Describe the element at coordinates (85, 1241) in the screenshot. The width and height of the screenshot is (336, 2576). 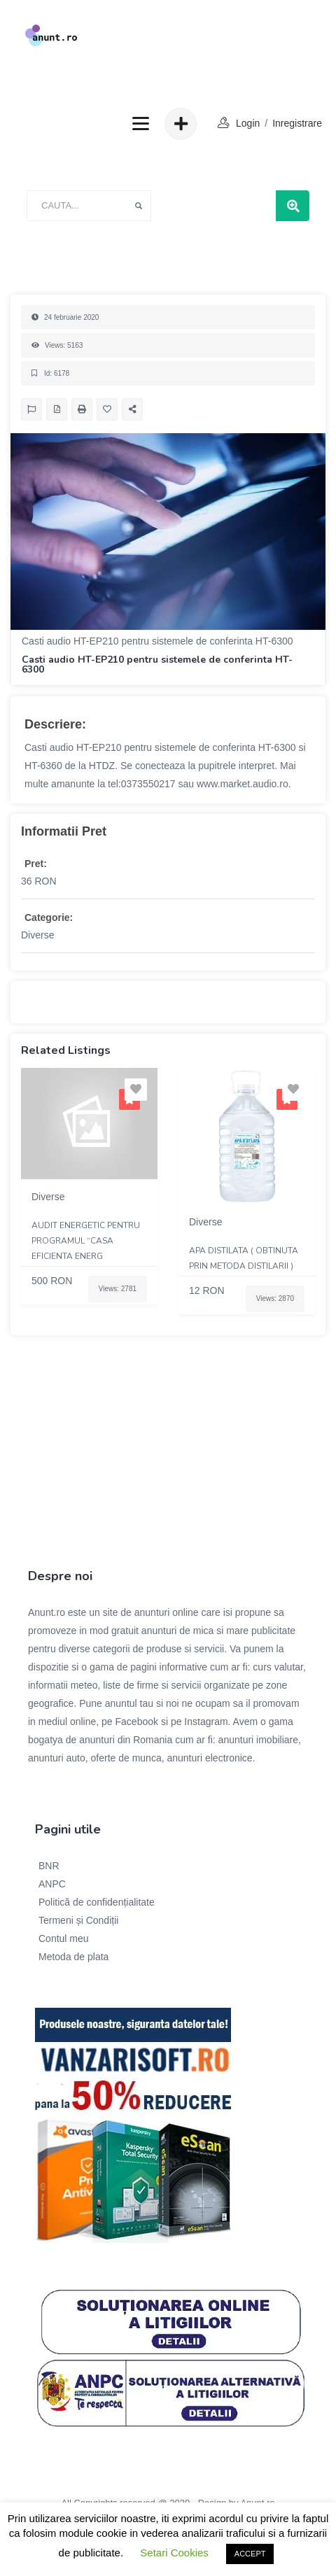
I see `Audit energetic pentru programul “Casa eficienta energ` at that location.